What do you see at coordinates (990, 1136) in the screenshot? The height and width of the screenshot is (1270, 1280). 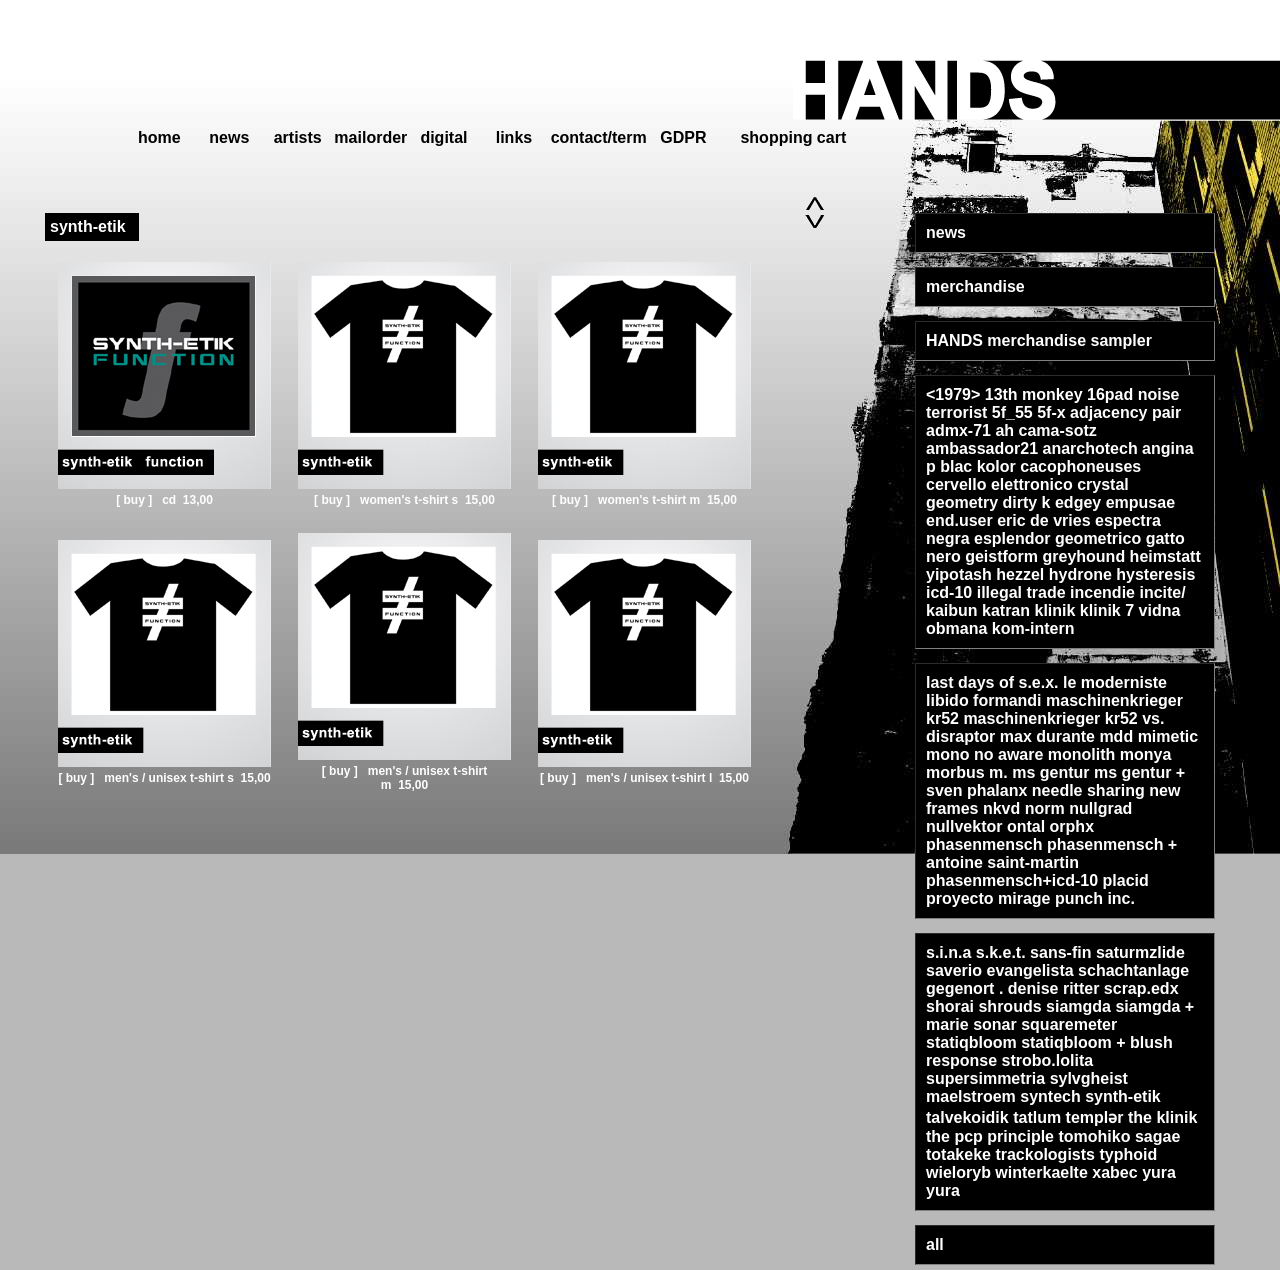 I see `the pcp principle` at bounding box center [990, 1136].